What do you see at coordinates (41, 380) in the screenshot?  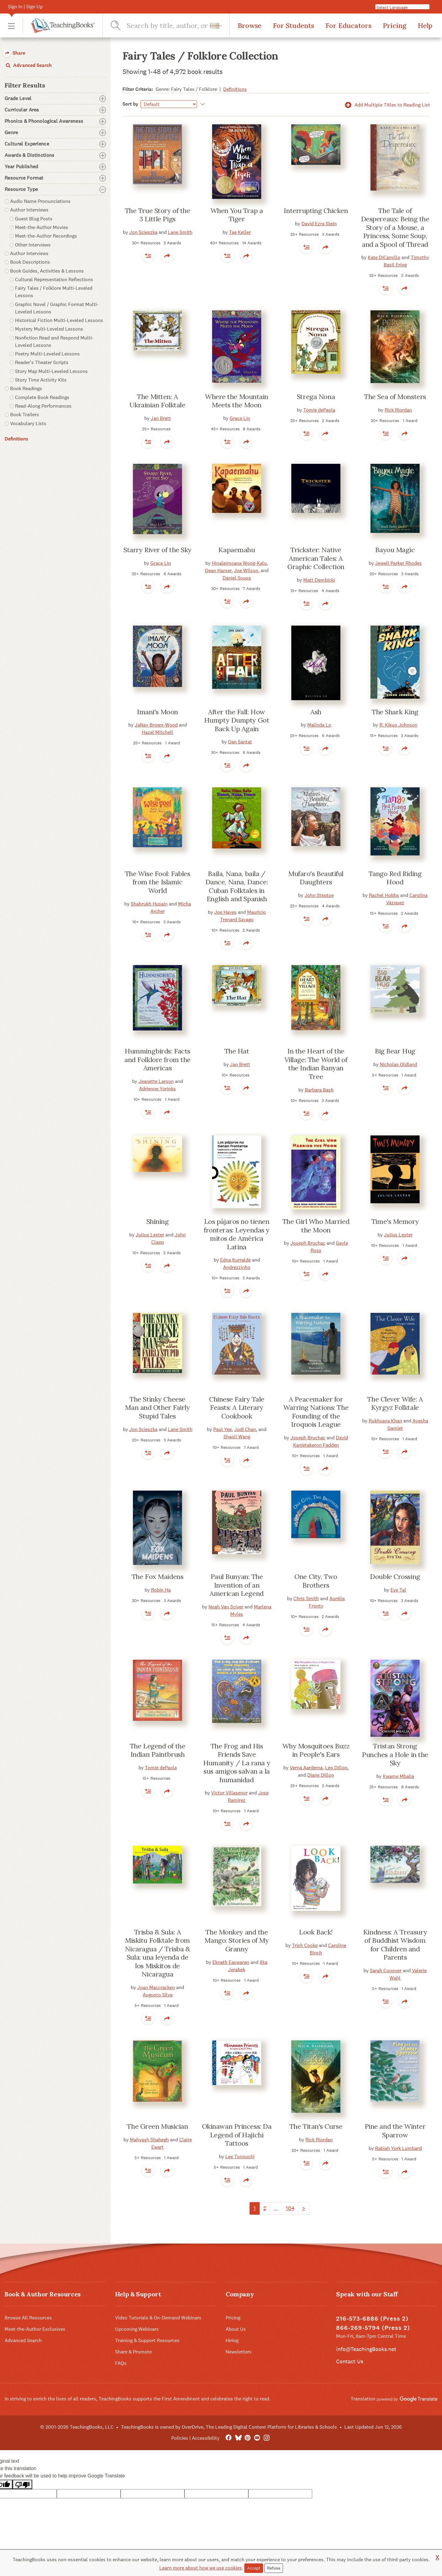 I see `Story Time Activity Kits [button]` at bounding box center [41, 380].